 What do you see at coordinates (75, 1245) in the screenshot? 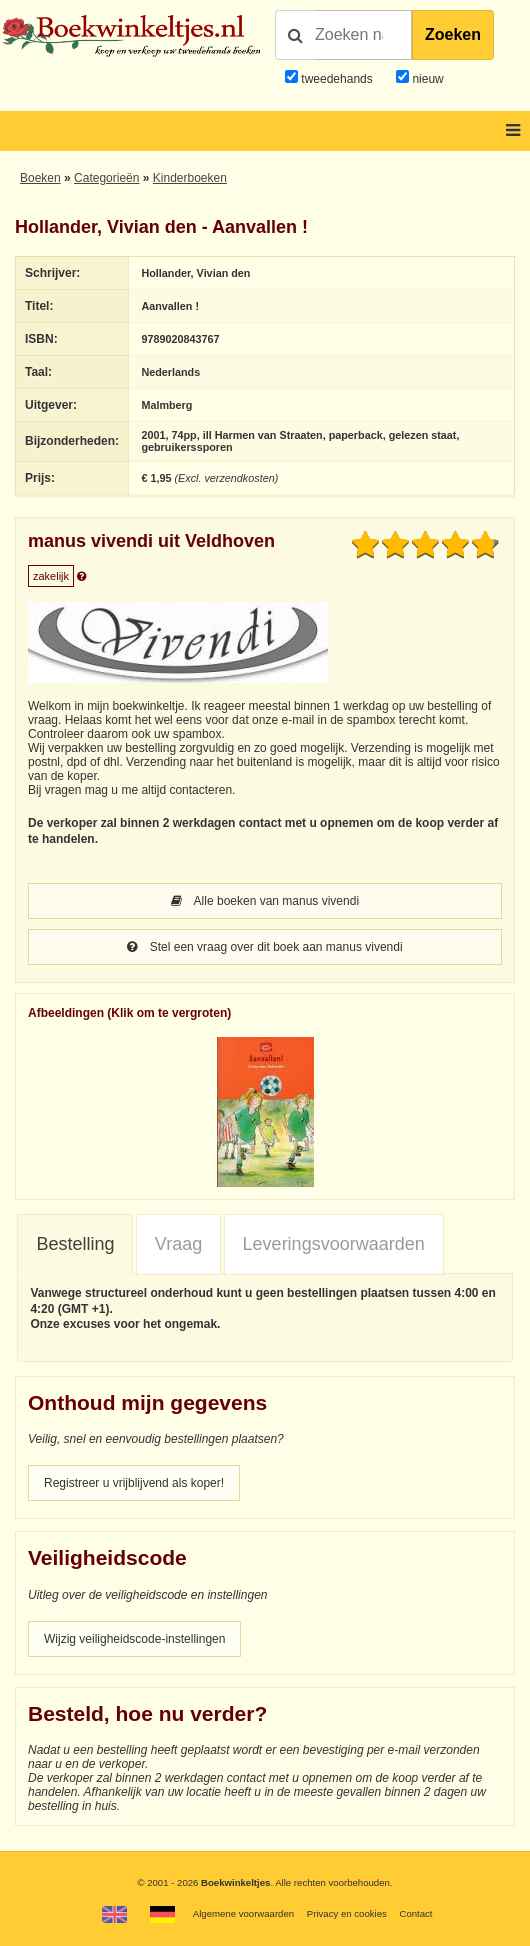
I see `[tab]` at bounding box center [75, 1245].